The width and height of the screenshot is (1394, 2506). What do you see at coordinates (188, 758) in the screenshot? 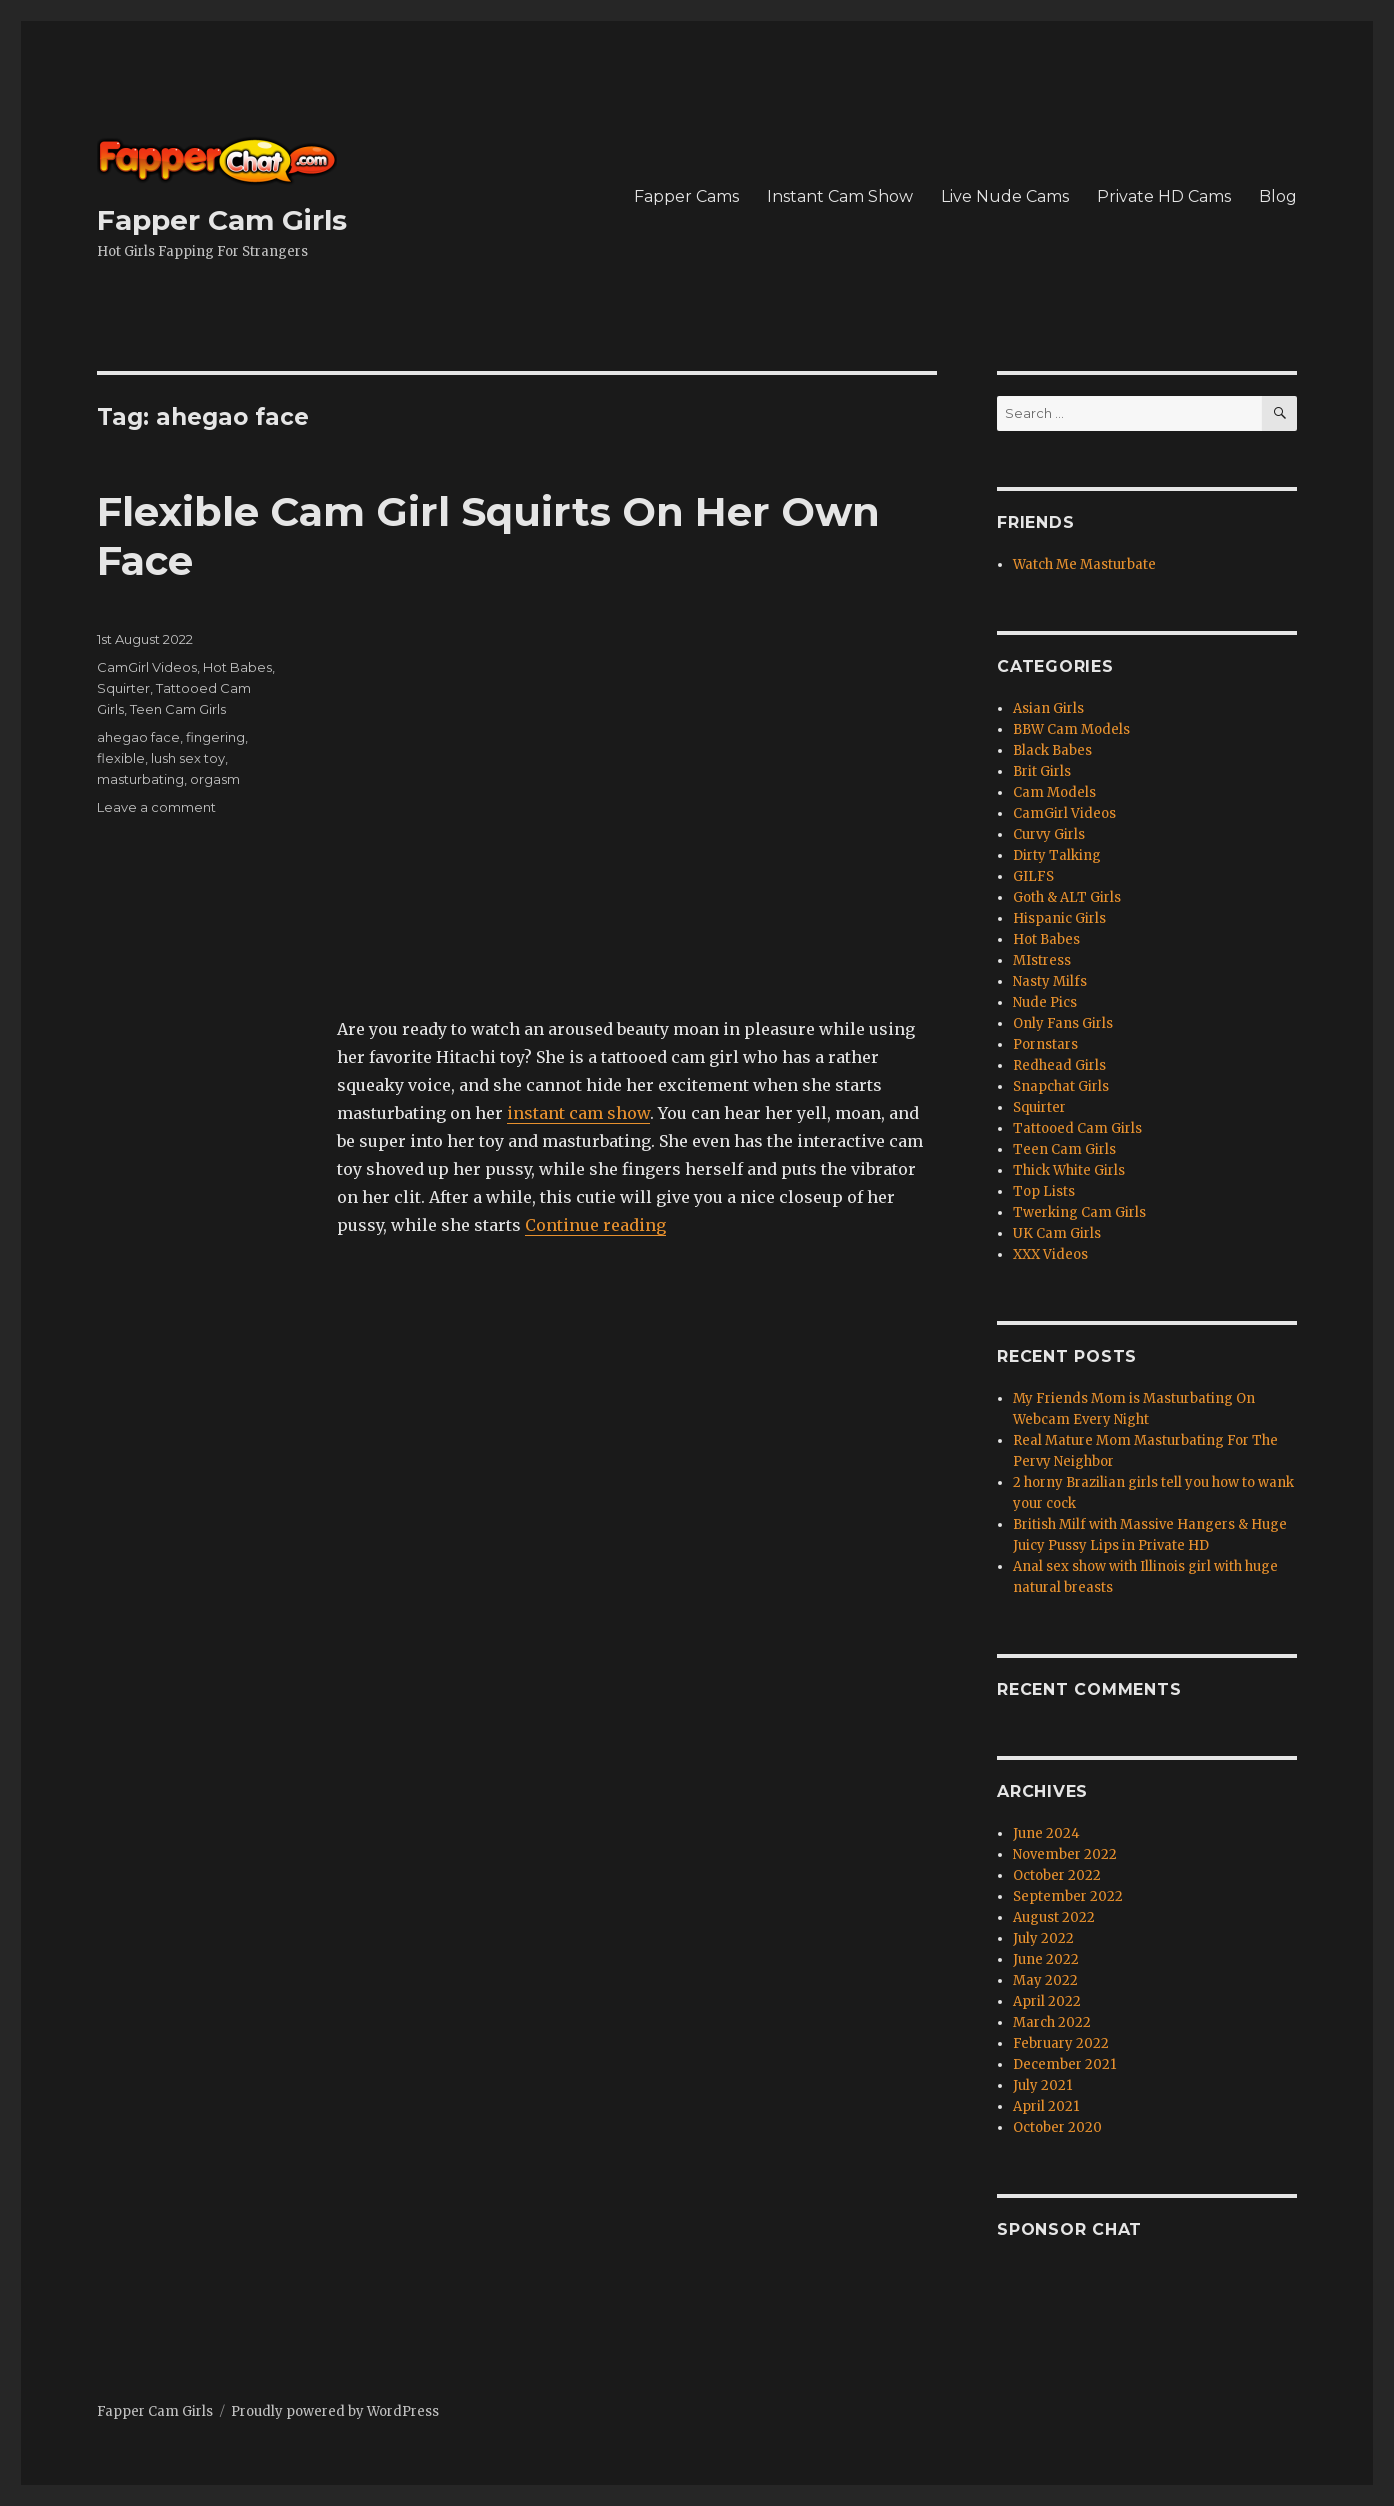
I see `lush sex toy` at bounding box center [188, 758].